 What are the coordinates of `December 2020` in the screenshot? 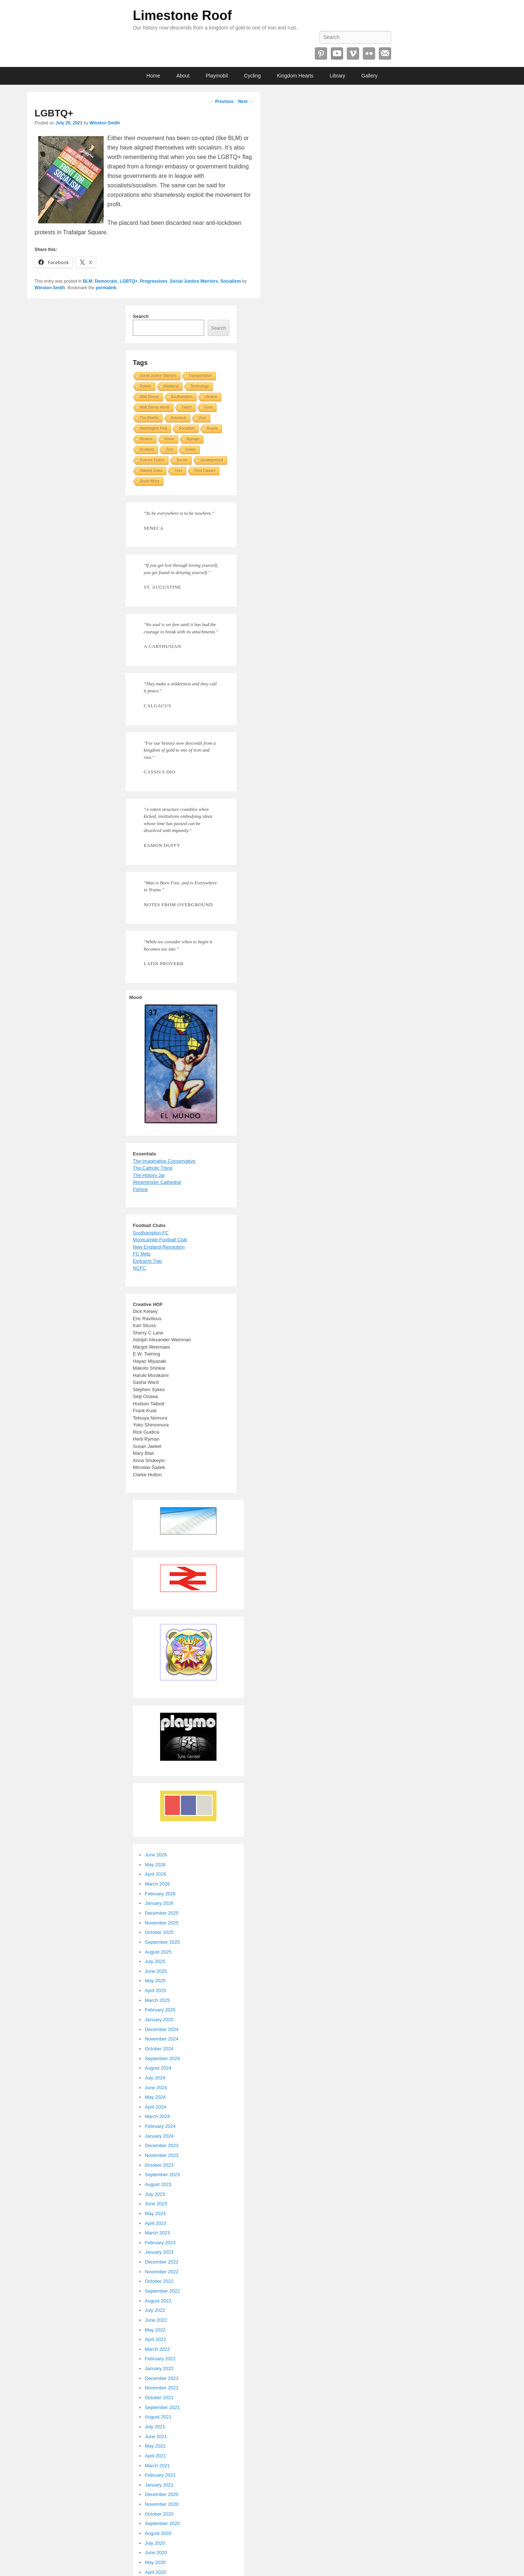 It's located at (162, 2494).